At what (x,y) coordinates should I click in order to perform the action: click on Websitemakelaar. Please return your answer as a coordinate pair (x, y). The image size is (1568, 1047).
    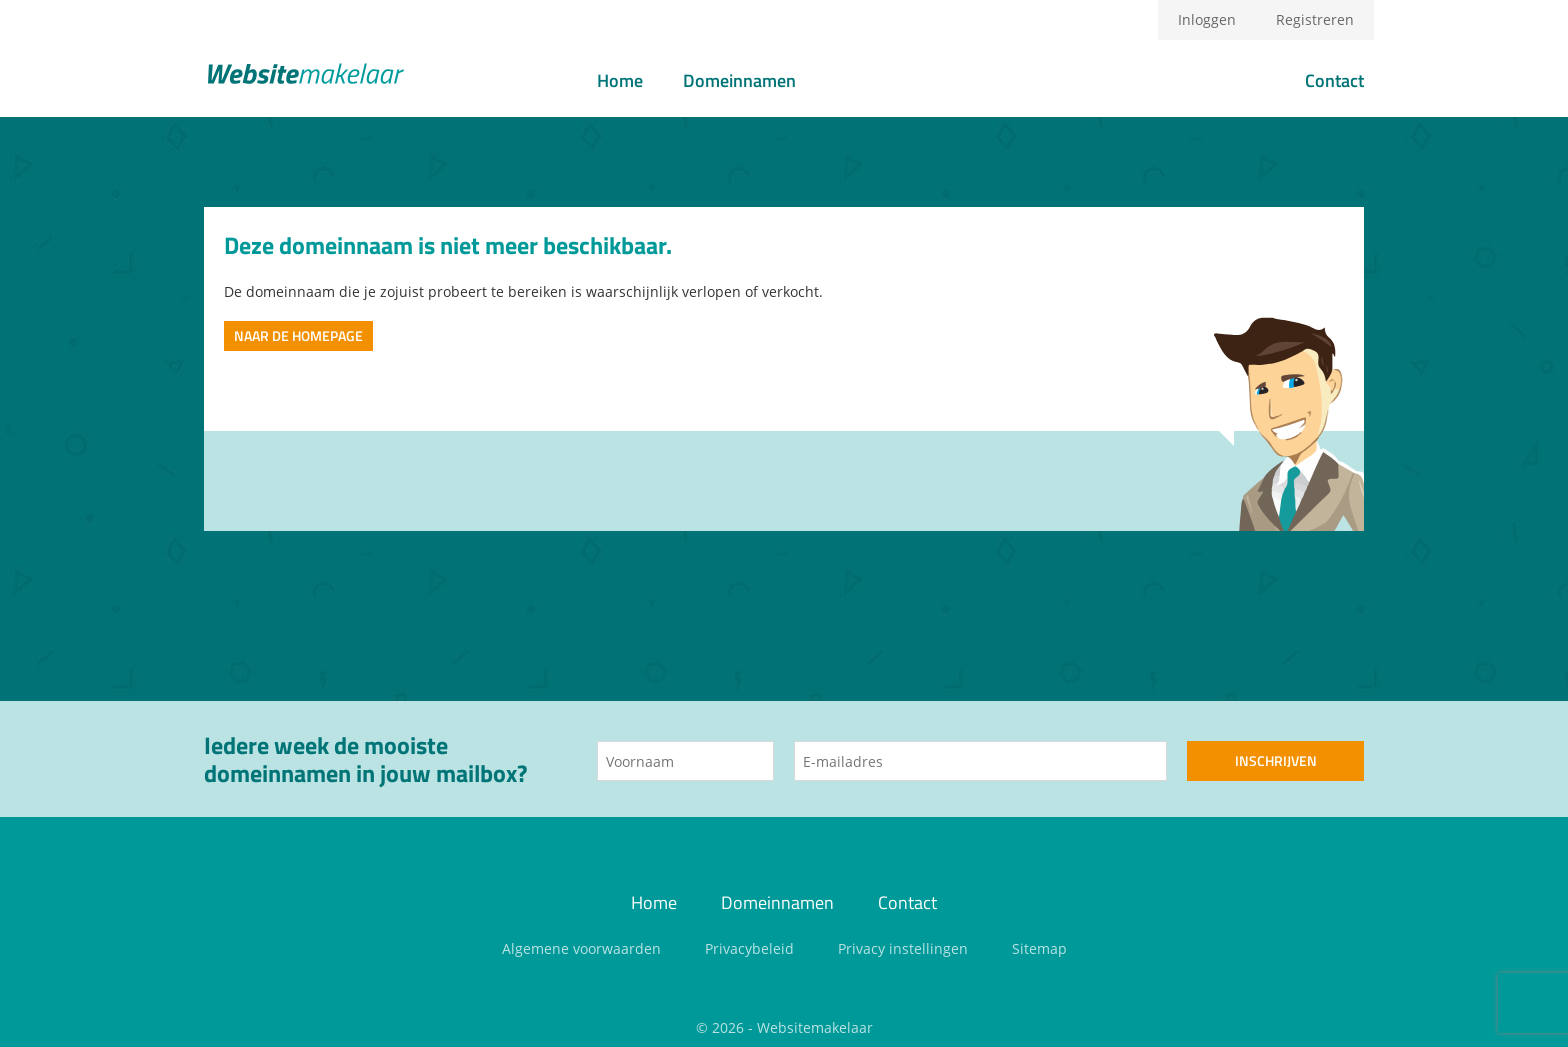
    Looking at the image, I should click on (815, 1027).